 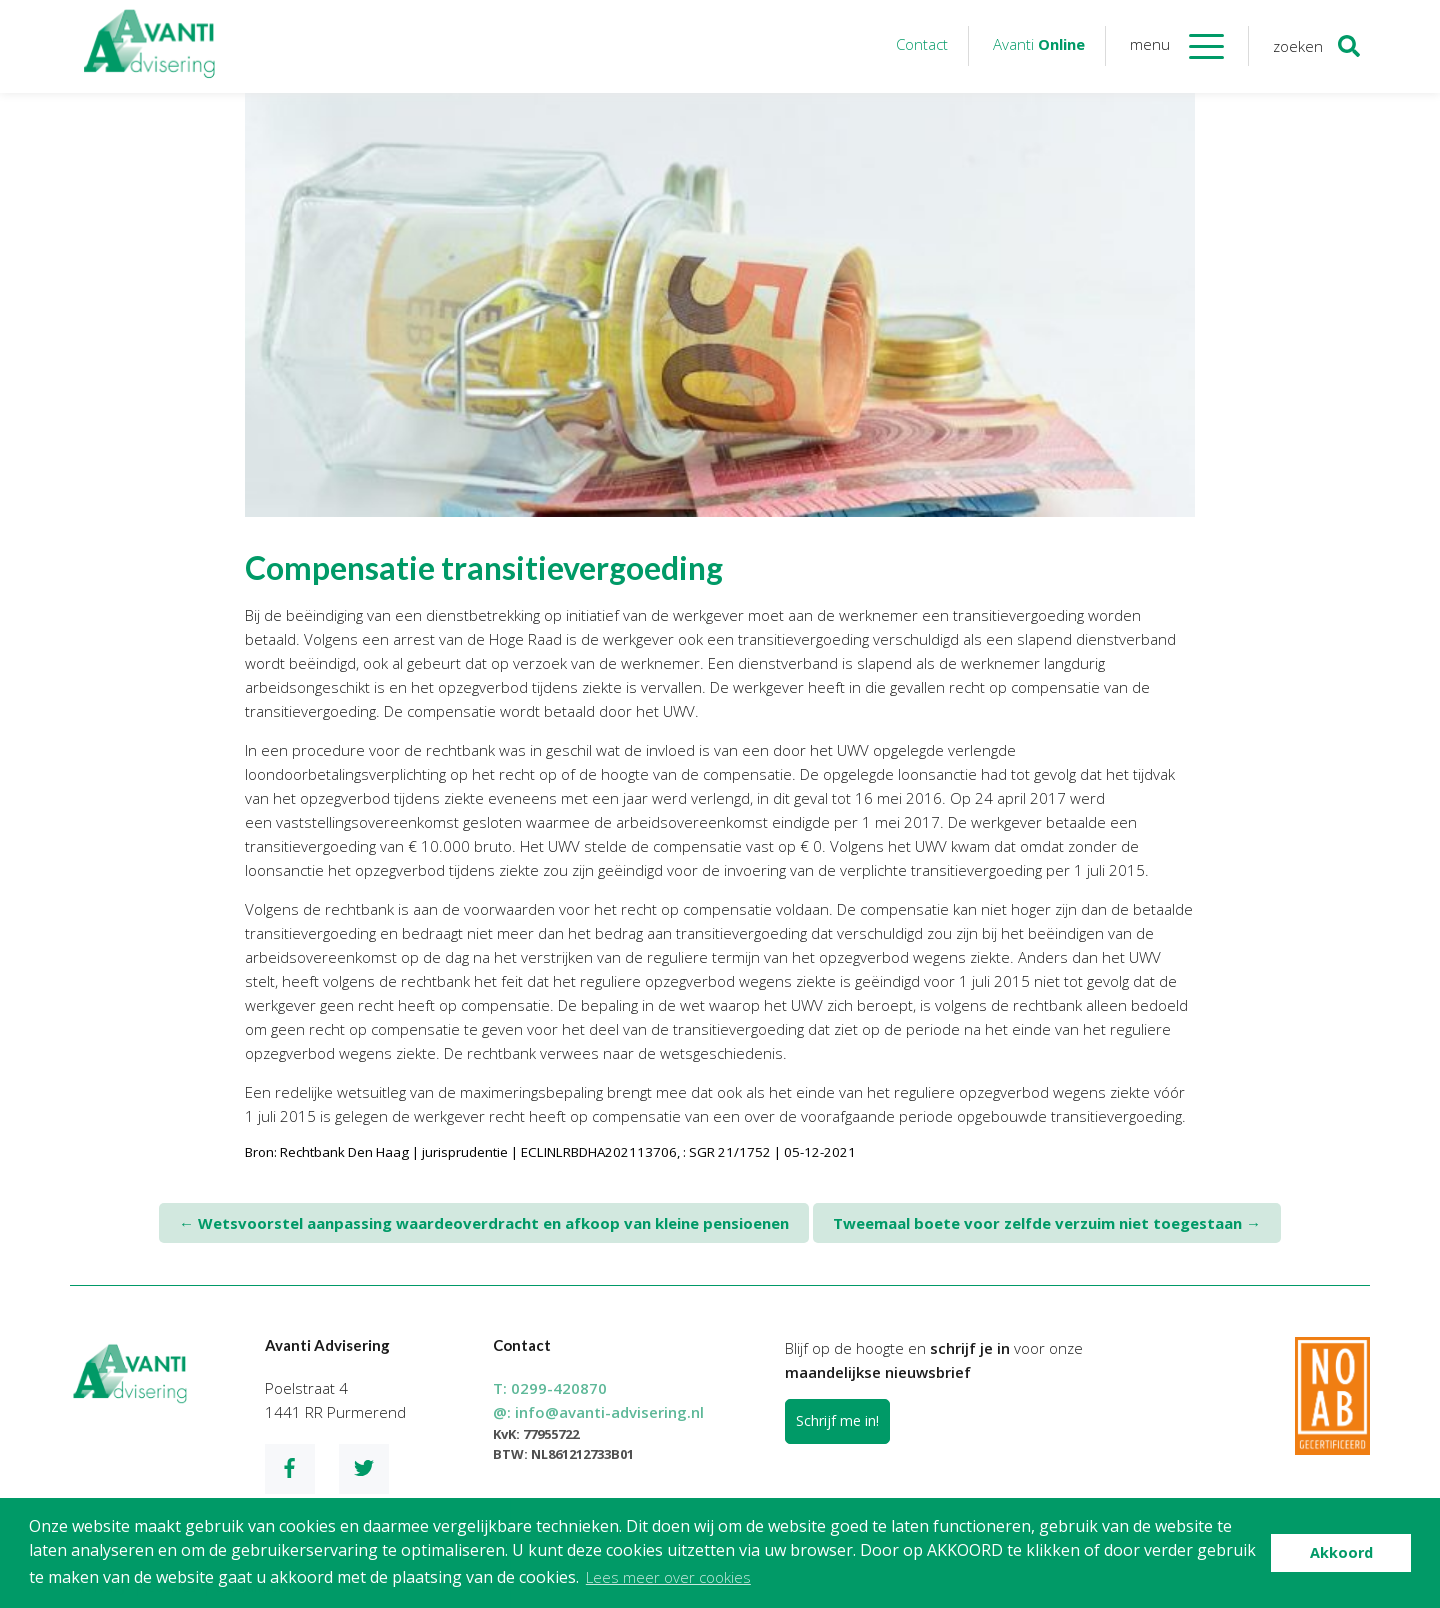 I want to click on T:, so click(x=550, y=1388).